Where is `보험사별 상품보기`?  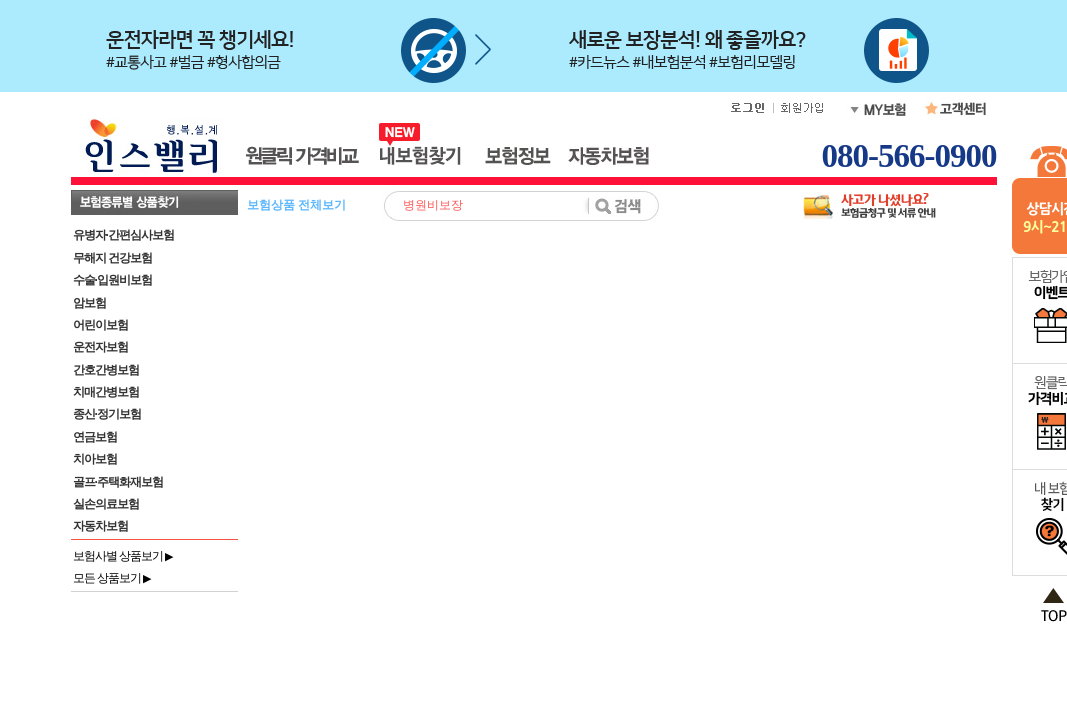
보험사별 상품보기 is located at coordinates (123, 556).